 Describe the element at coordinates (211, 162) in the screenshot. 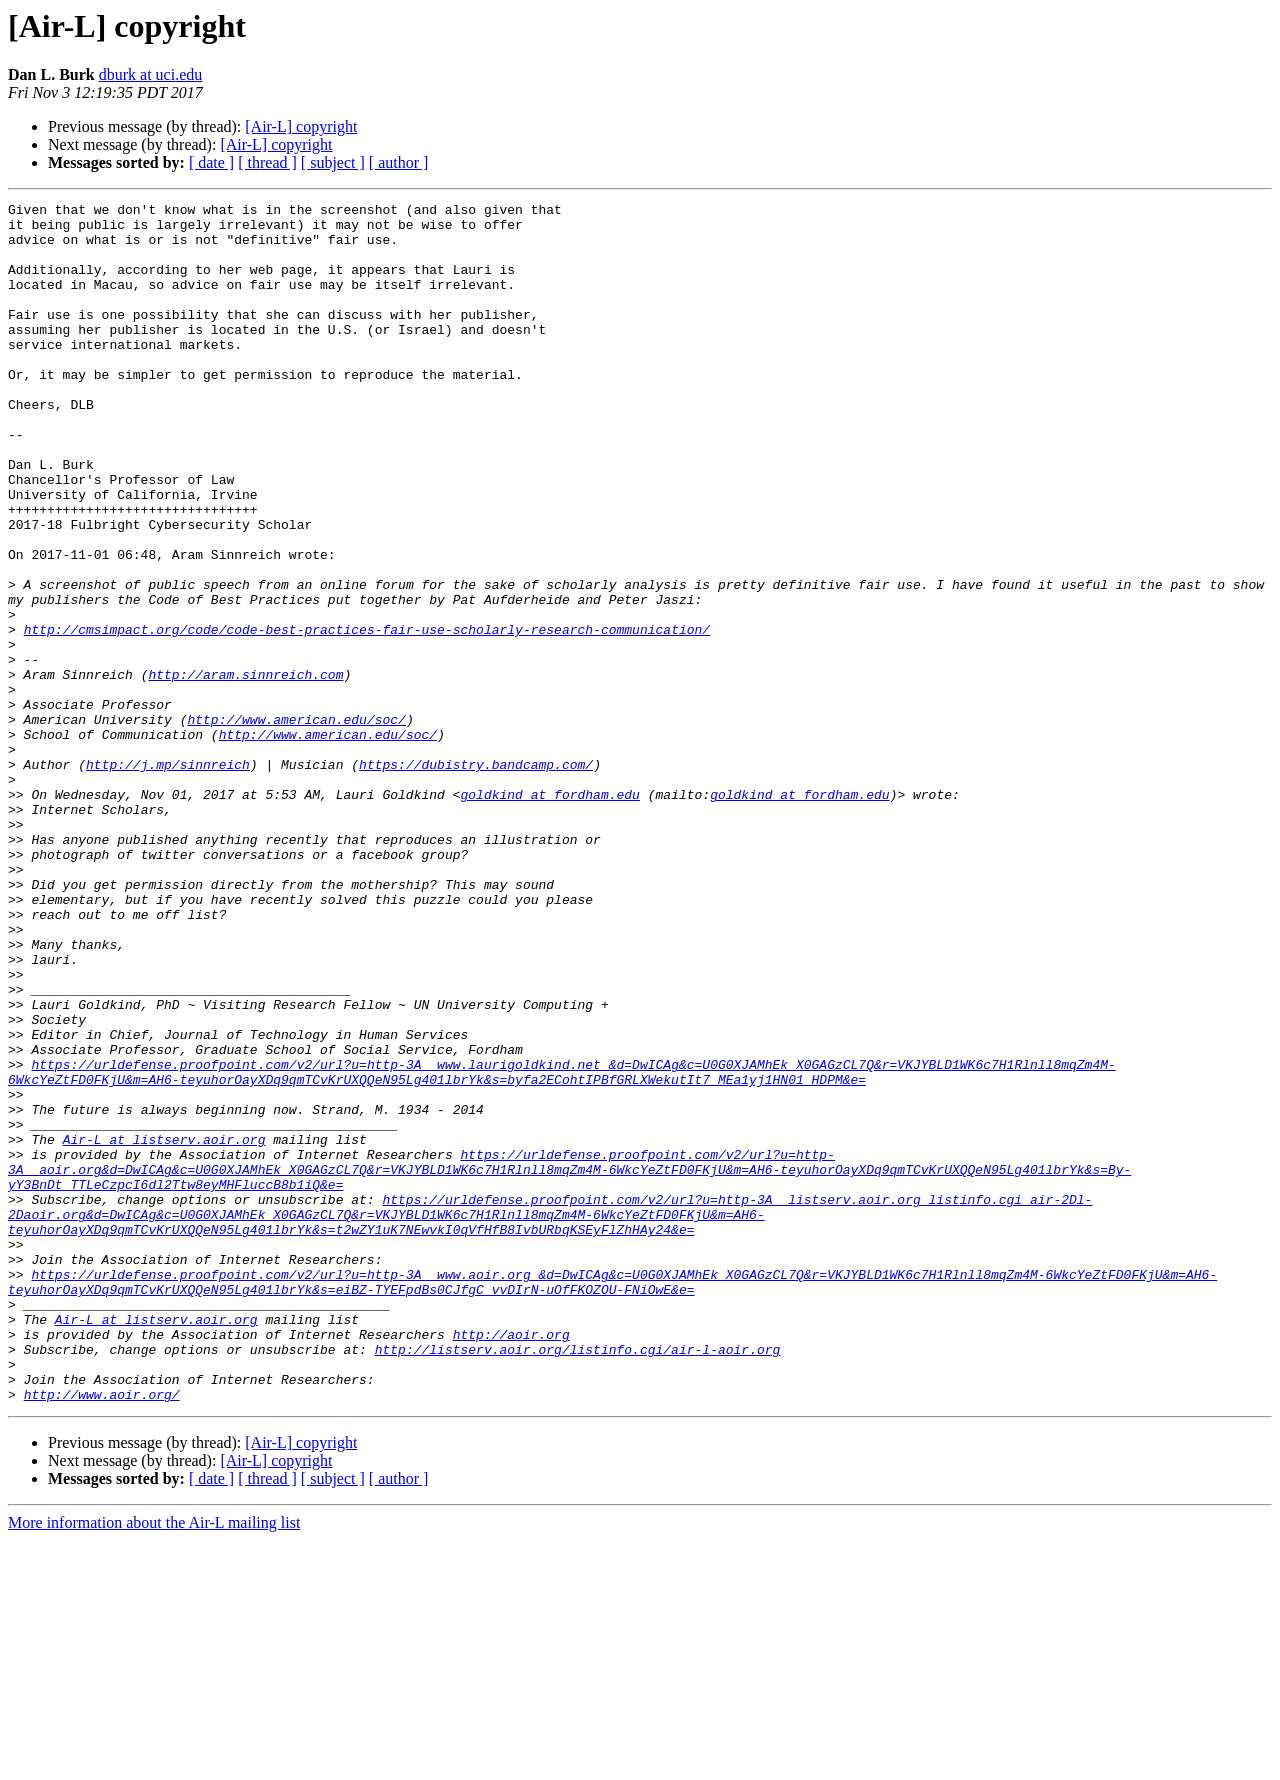

I see `[ date ]` at that location.